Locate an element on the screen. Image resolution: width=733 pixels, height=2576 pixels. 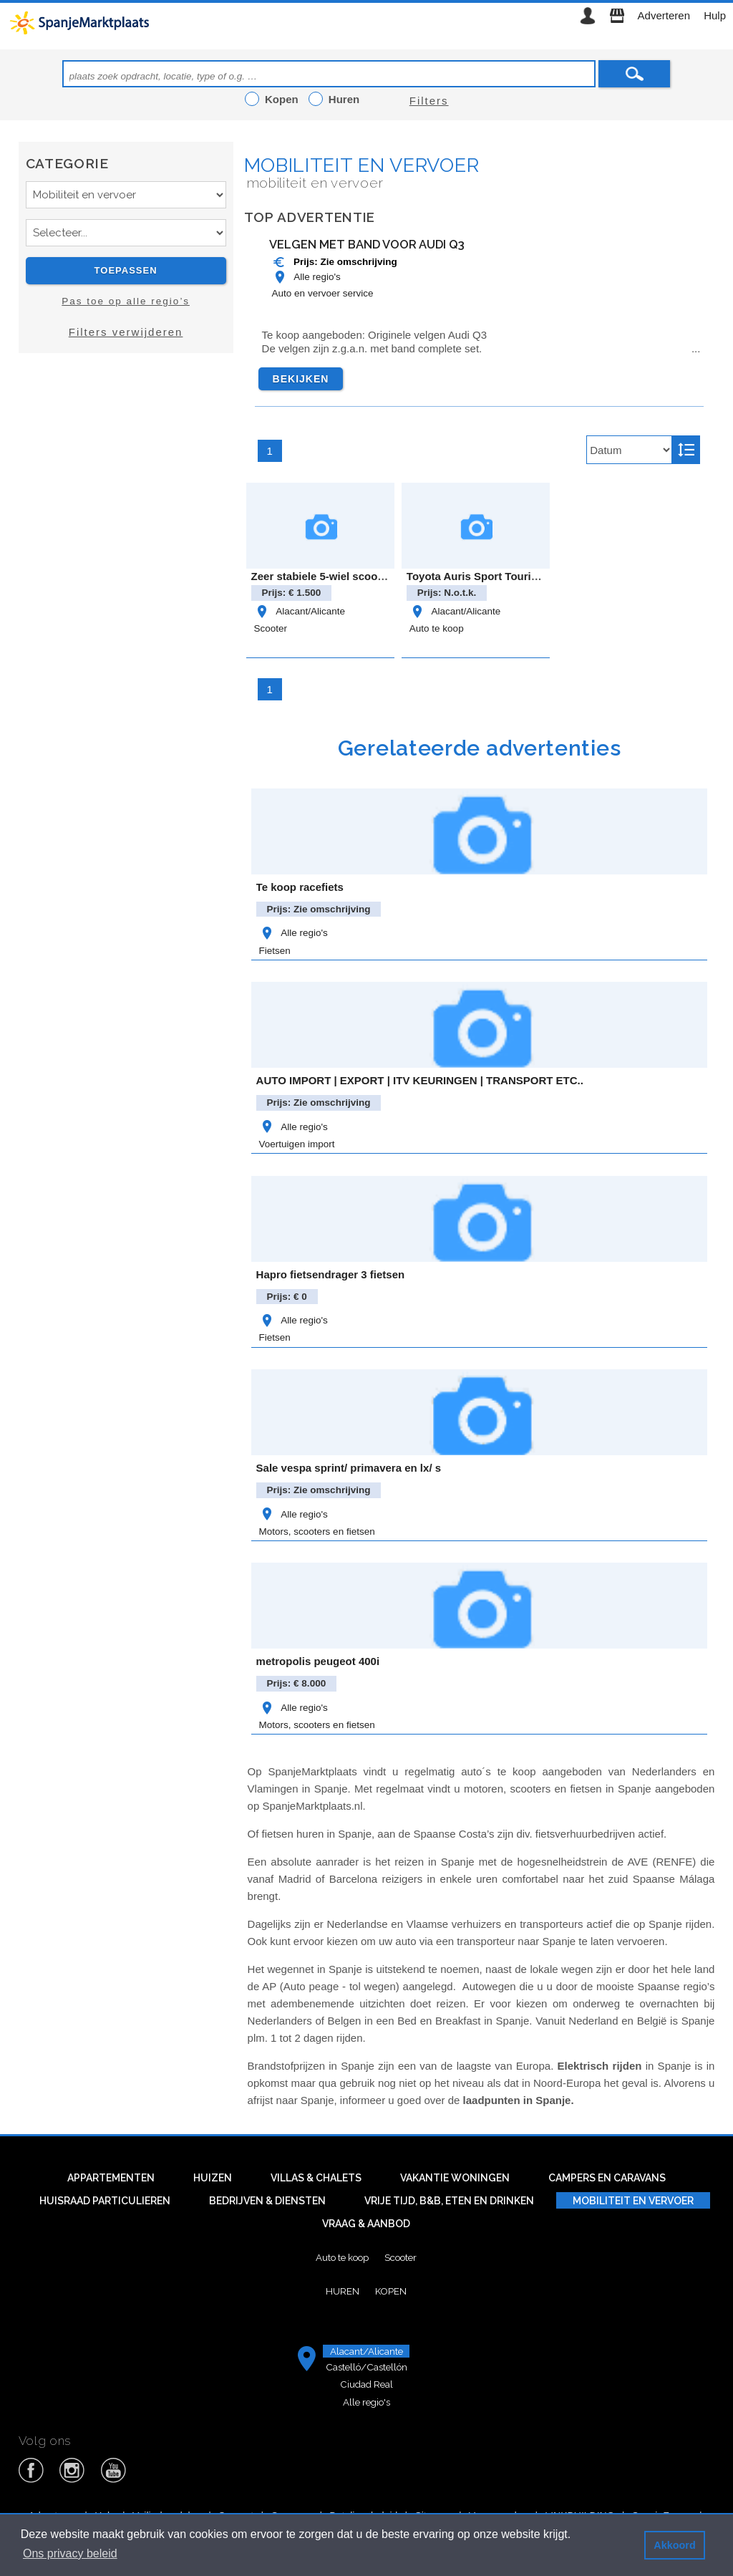
Scooter is located at coordinates (271, 628).